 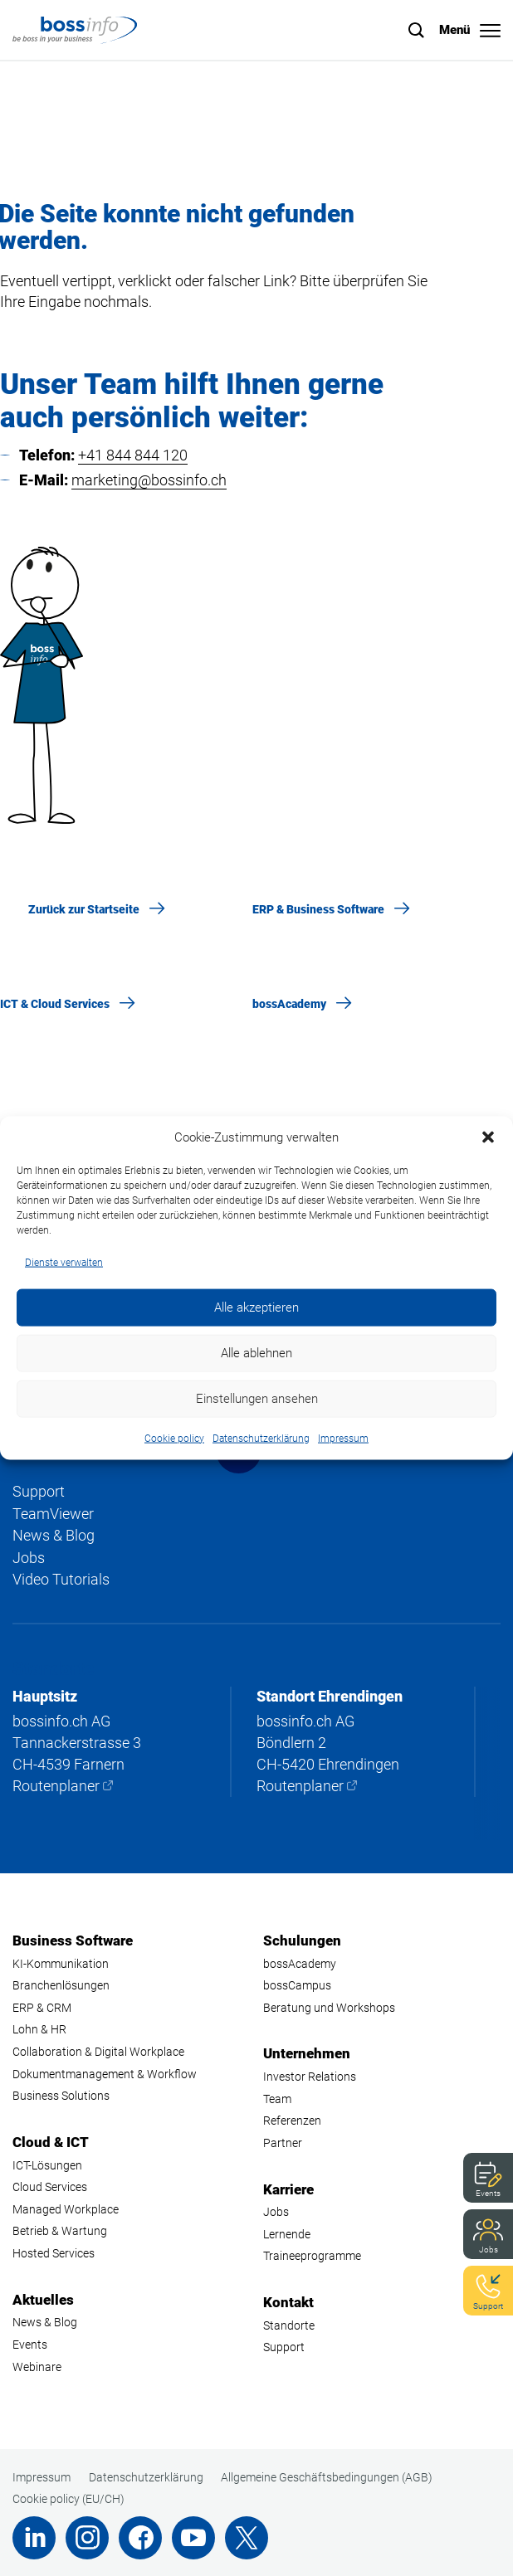 I want to click on bossAcademy, so click(x=289, y=1003).